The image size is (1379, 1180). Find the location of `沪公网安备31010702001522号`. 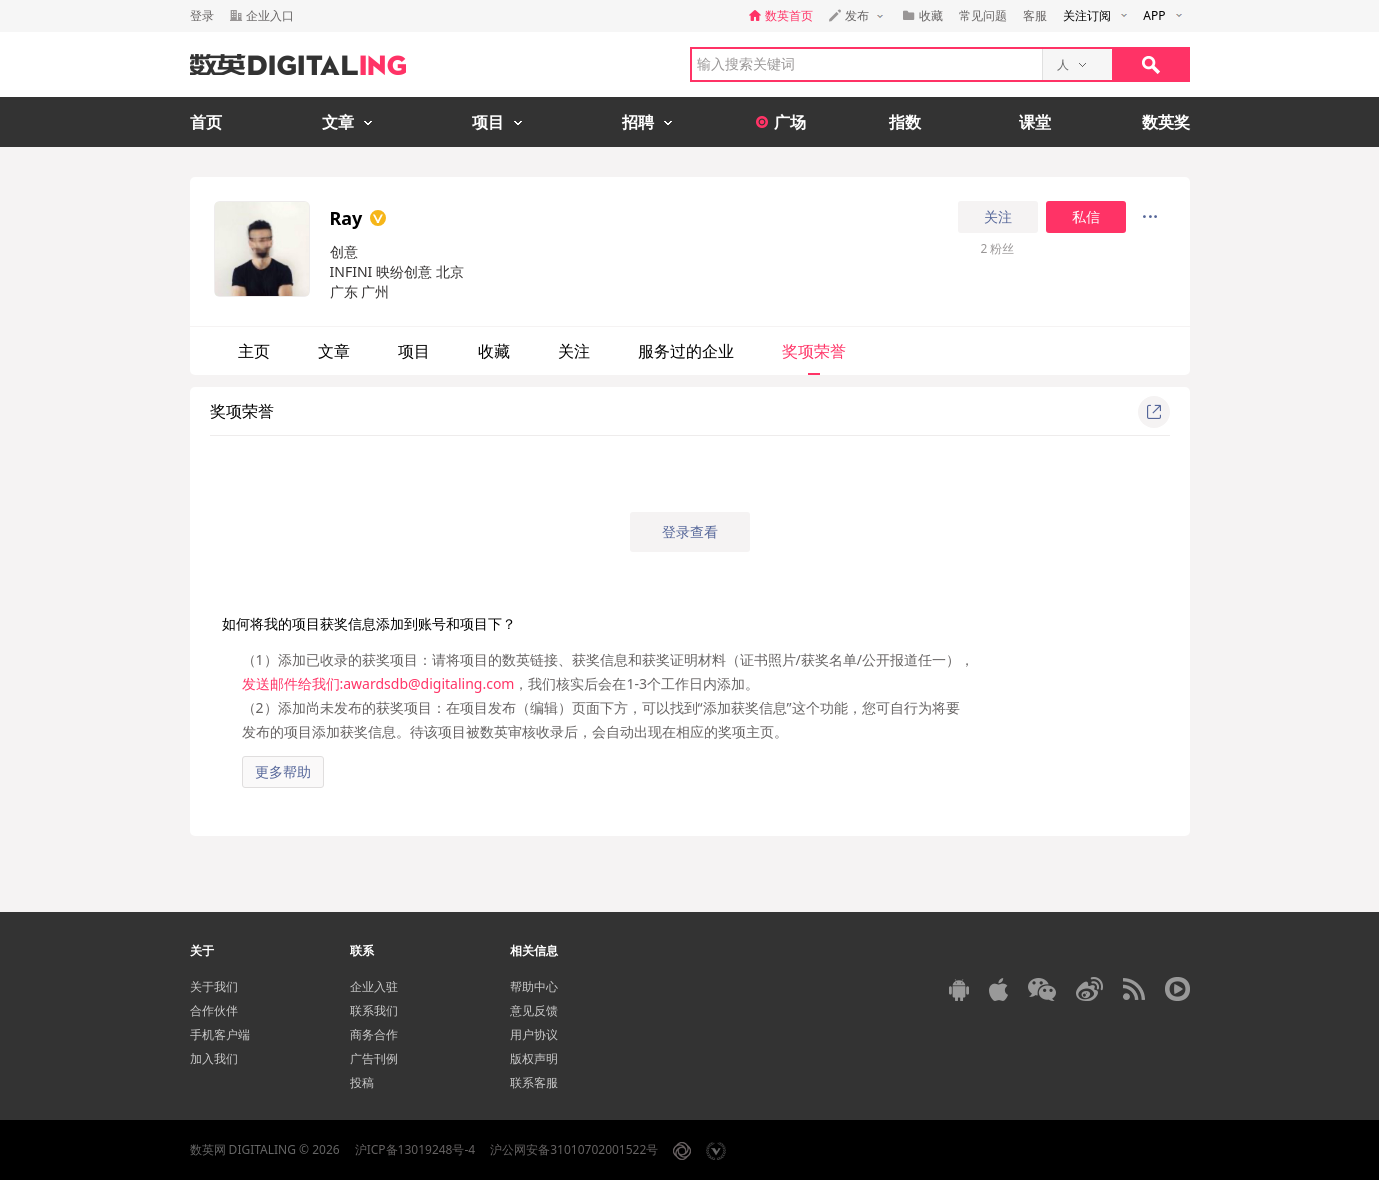

沪公网安备31010702001522号 is located at coordinates (574, 1149).